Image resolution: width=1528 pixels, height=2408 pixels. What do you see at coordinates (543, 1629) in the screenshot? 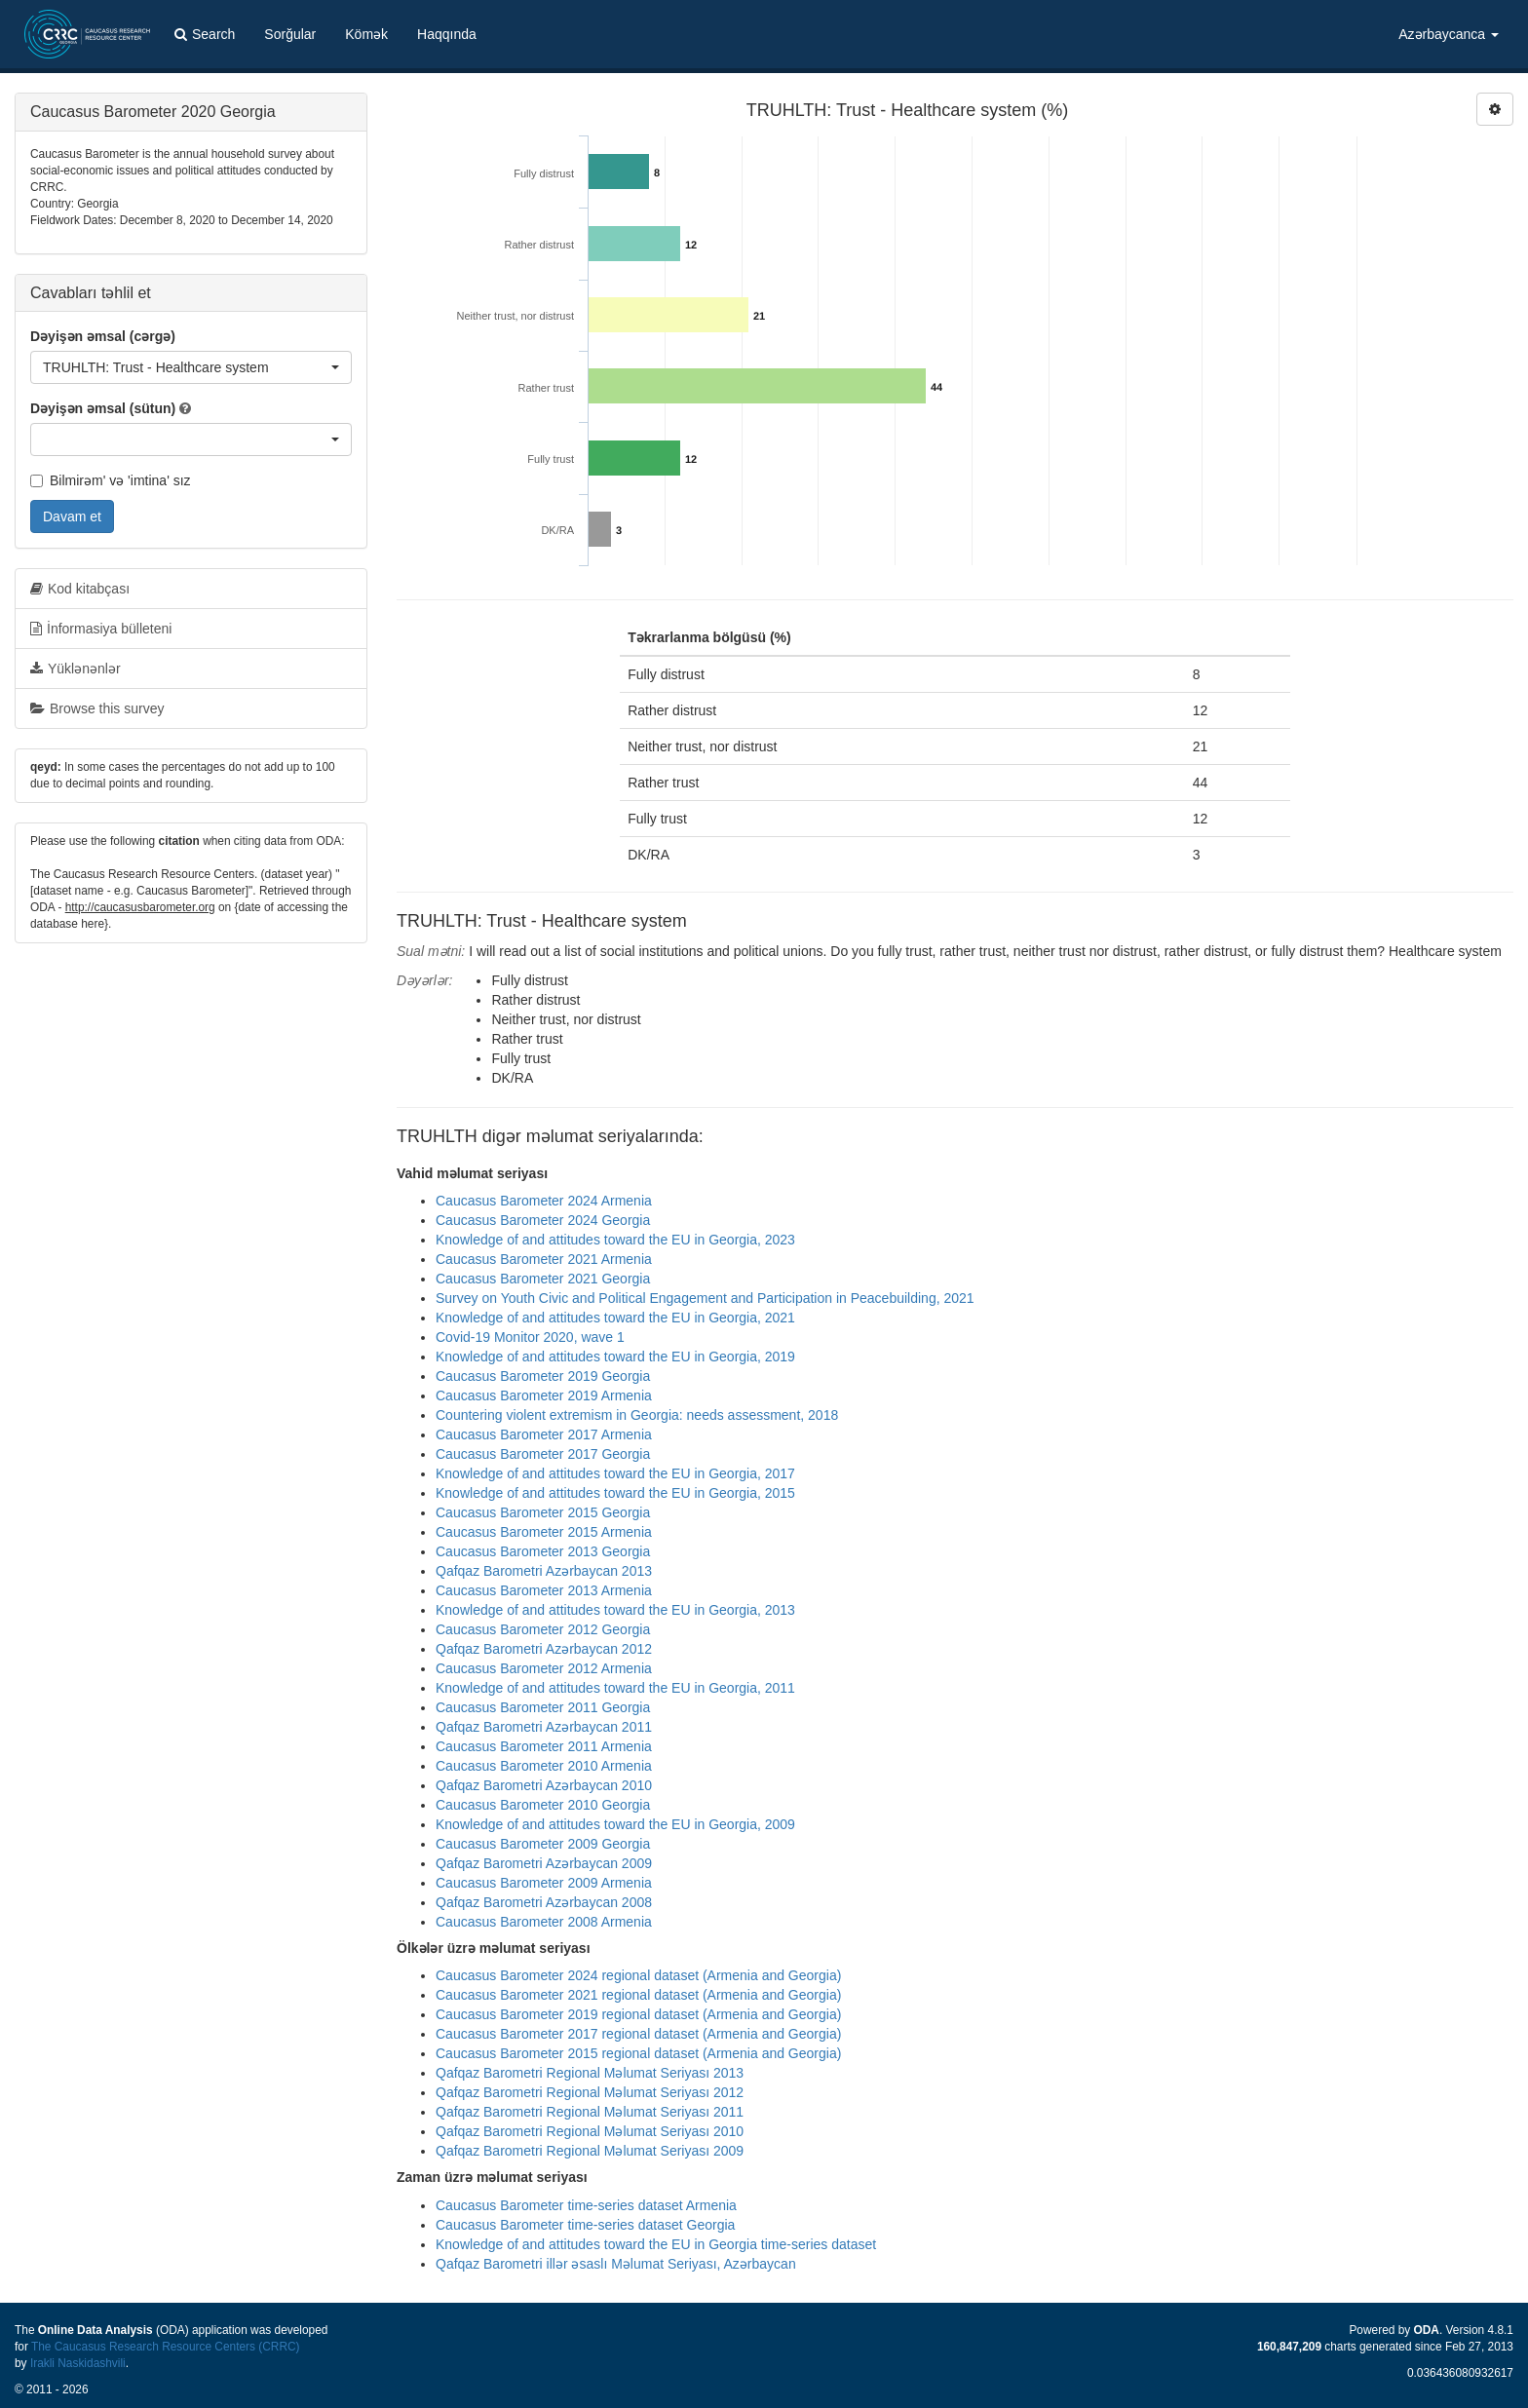
I see `Caucasus Barometer 2012 Georgia` at bounding box center [543, 1629].